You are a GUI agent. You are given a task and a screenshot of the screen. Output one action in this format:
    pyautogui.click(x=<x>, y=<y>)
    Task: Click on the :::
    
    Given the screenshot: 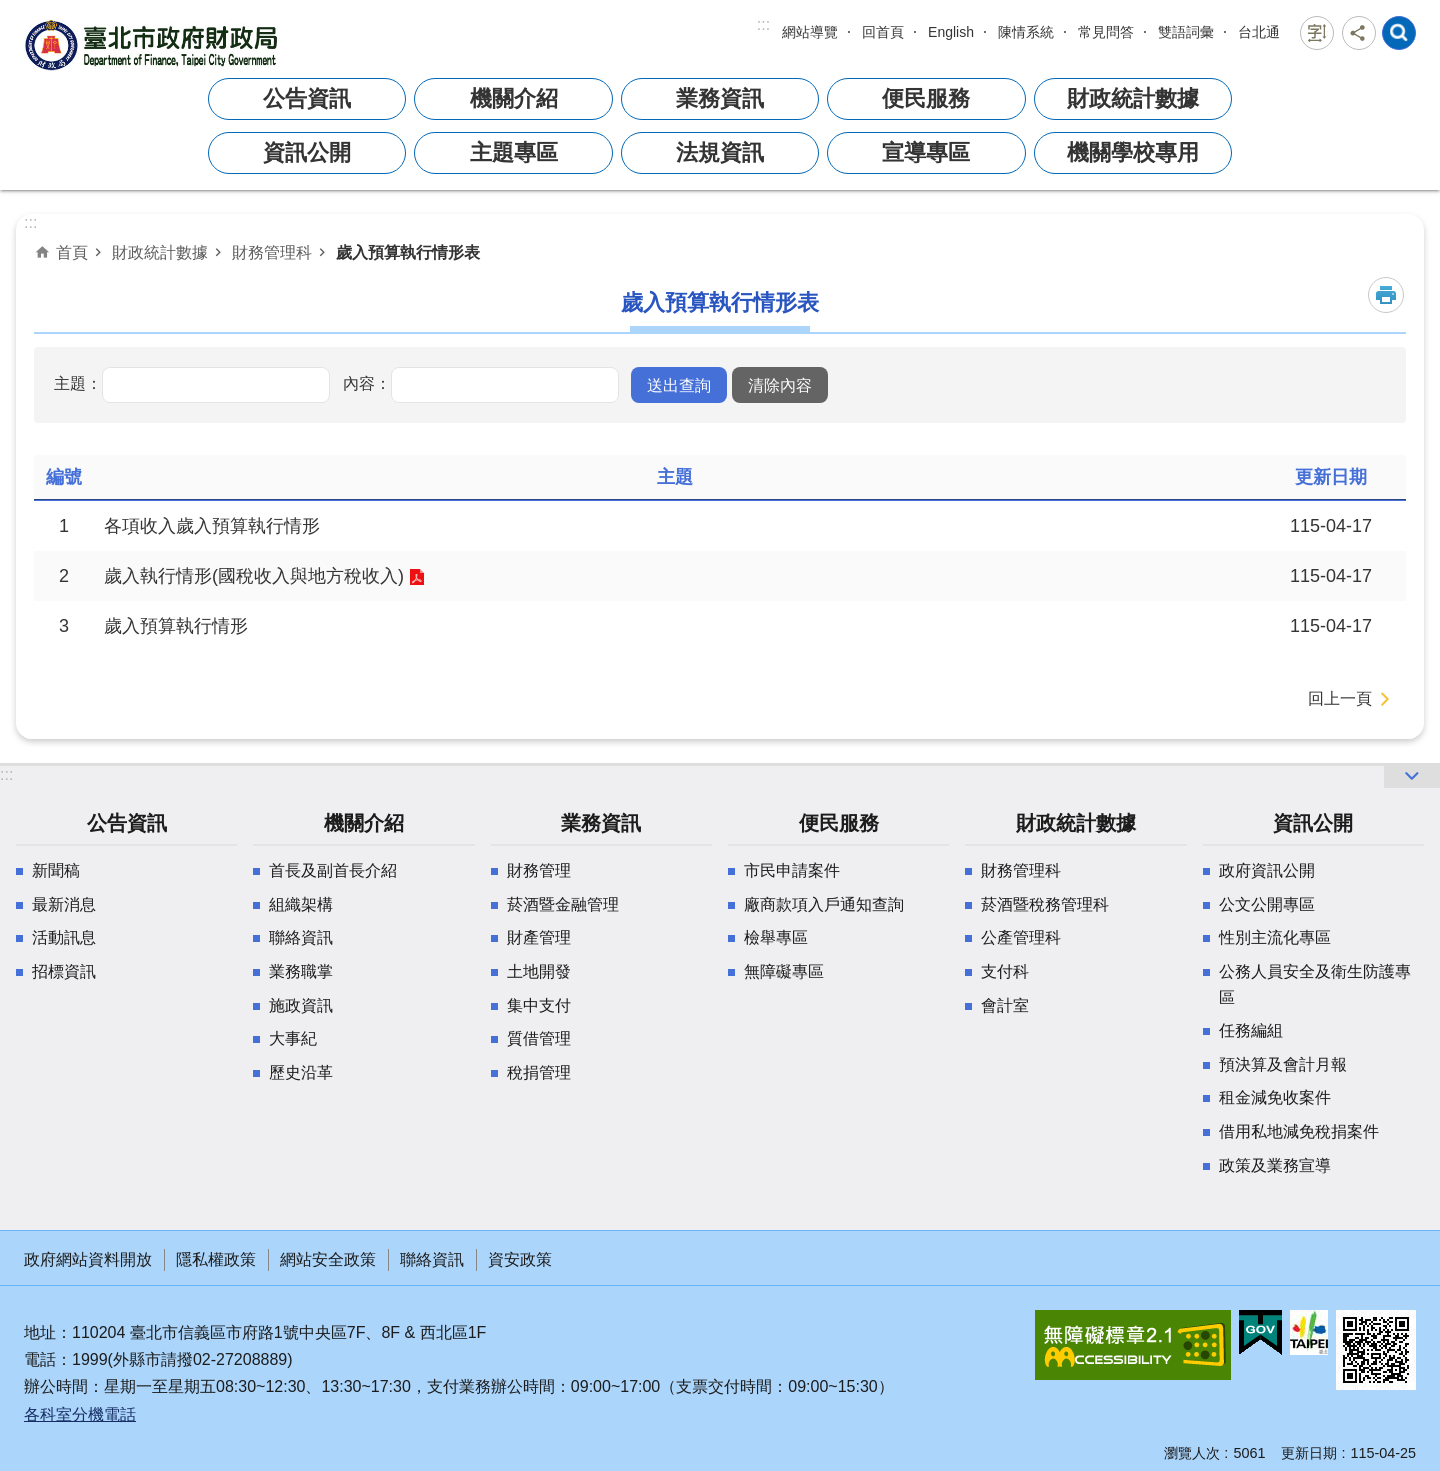 What is the action you would take?
    pyautogui.click(x=763, y=24)
    